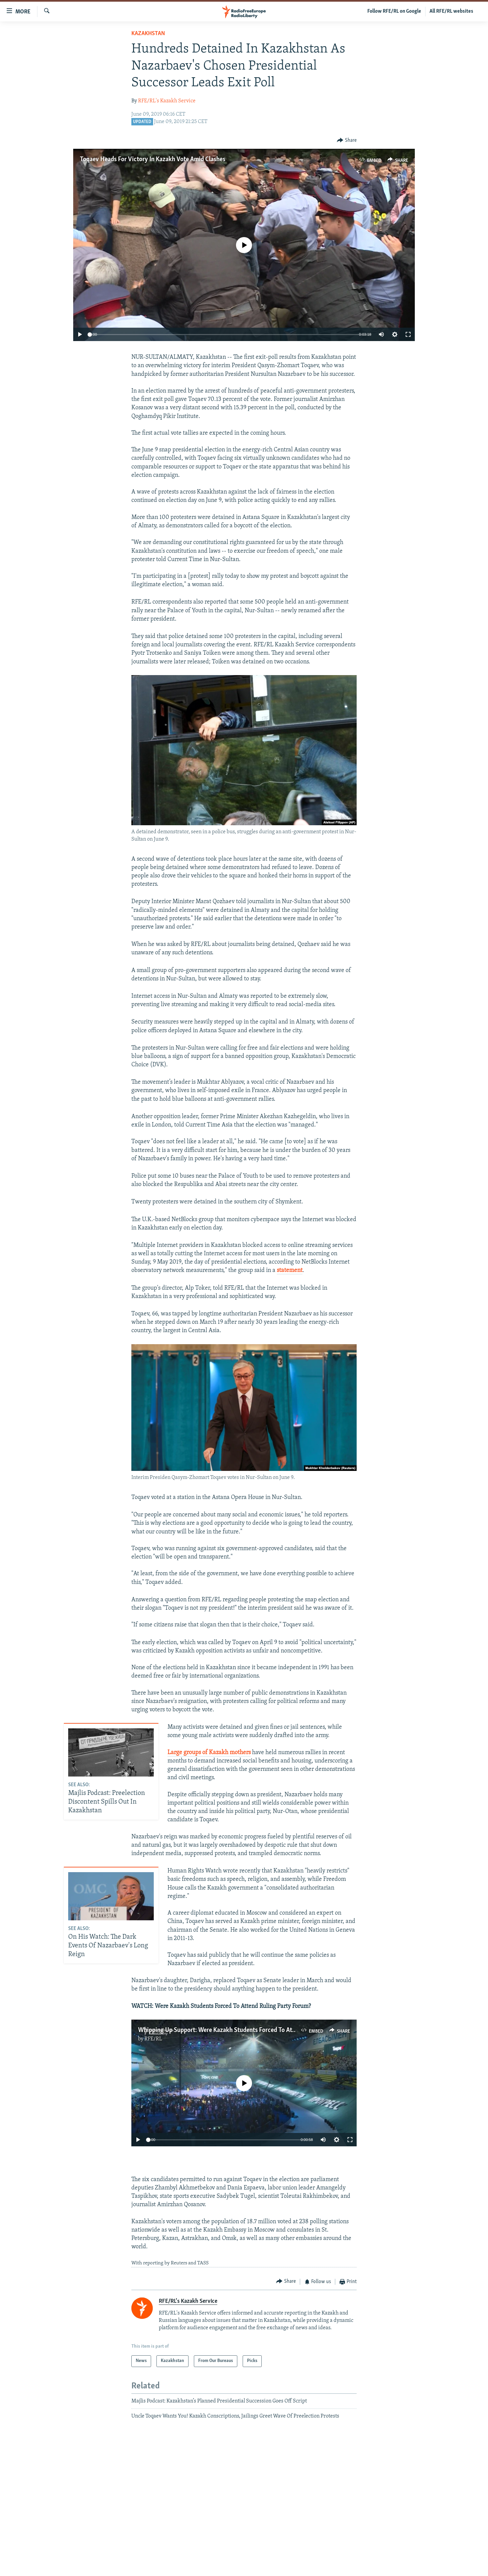 This screenshot has width=488, height=2576. What do you see at coordinates (148, 33) in the screenshot?
I see `Kazakhstan` at bounding box center [148, 33].